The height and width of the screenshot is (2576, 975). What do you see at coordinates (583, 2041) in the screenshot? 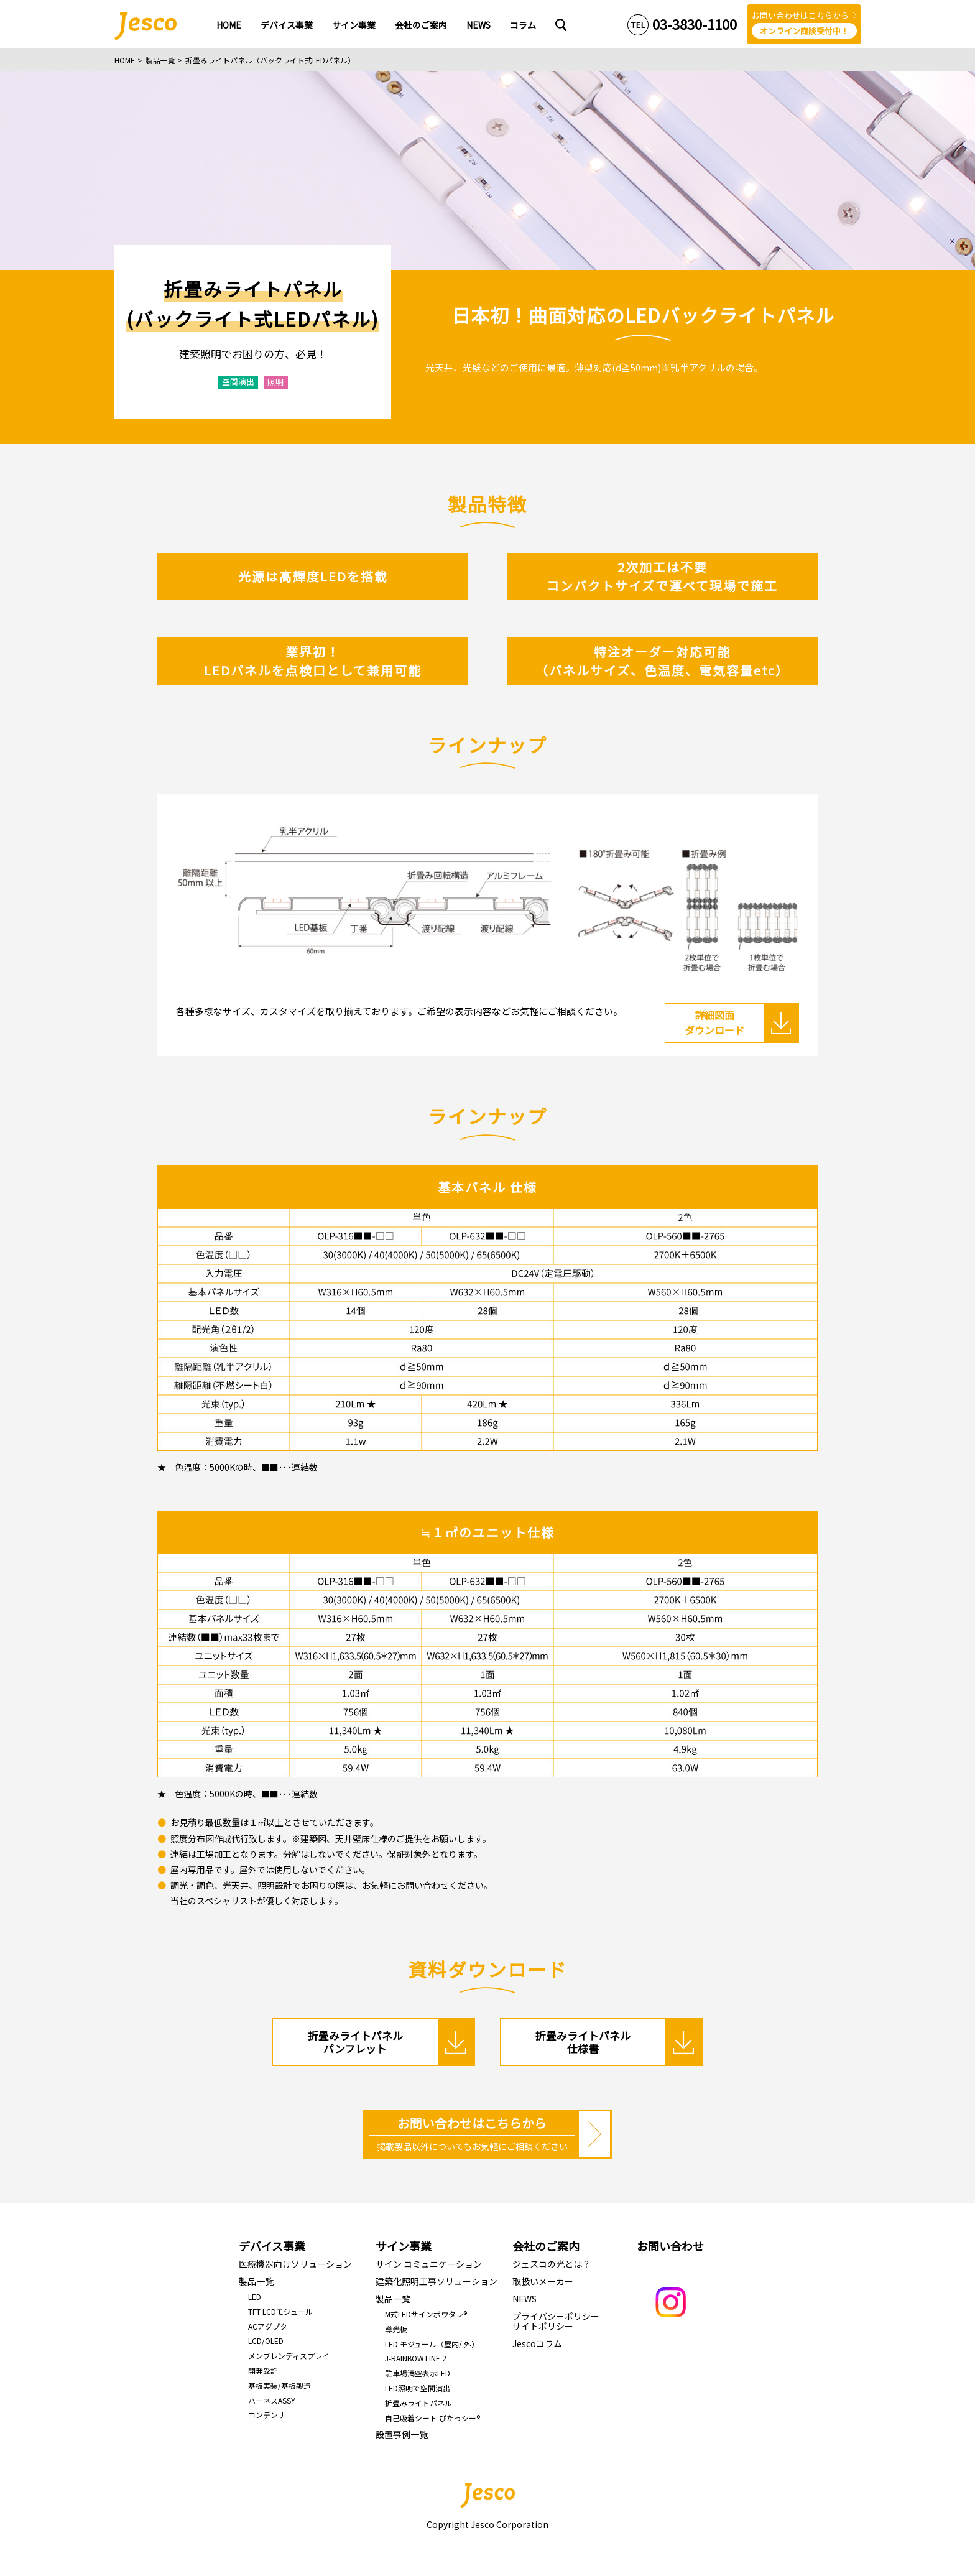
I see `折畳みライトパネル 仕様書` at bounding box center [583, 2041].